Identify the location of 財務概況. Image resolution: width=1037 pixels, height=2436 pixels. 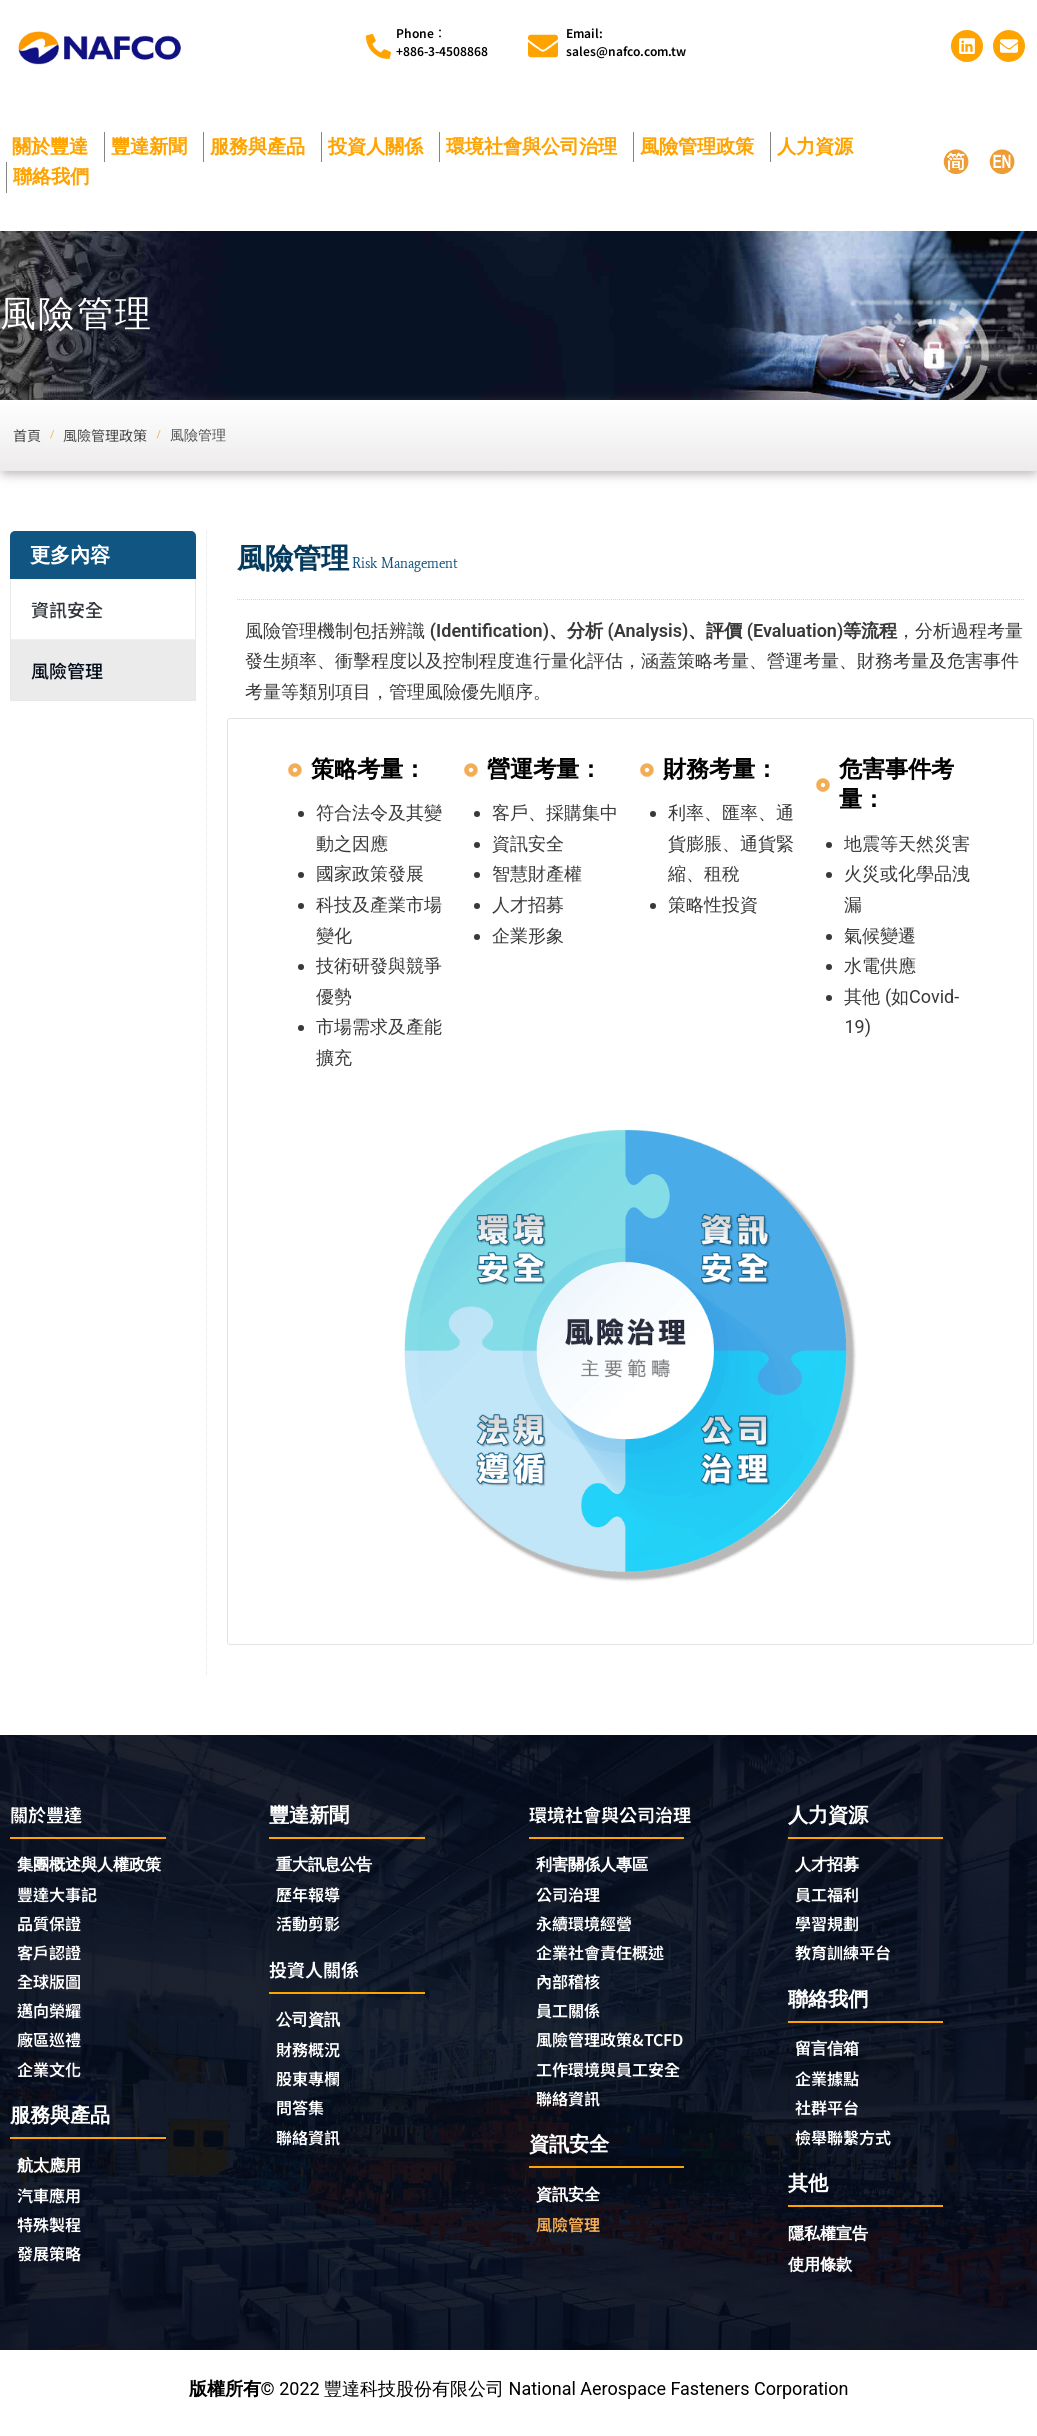
(317, 2055).